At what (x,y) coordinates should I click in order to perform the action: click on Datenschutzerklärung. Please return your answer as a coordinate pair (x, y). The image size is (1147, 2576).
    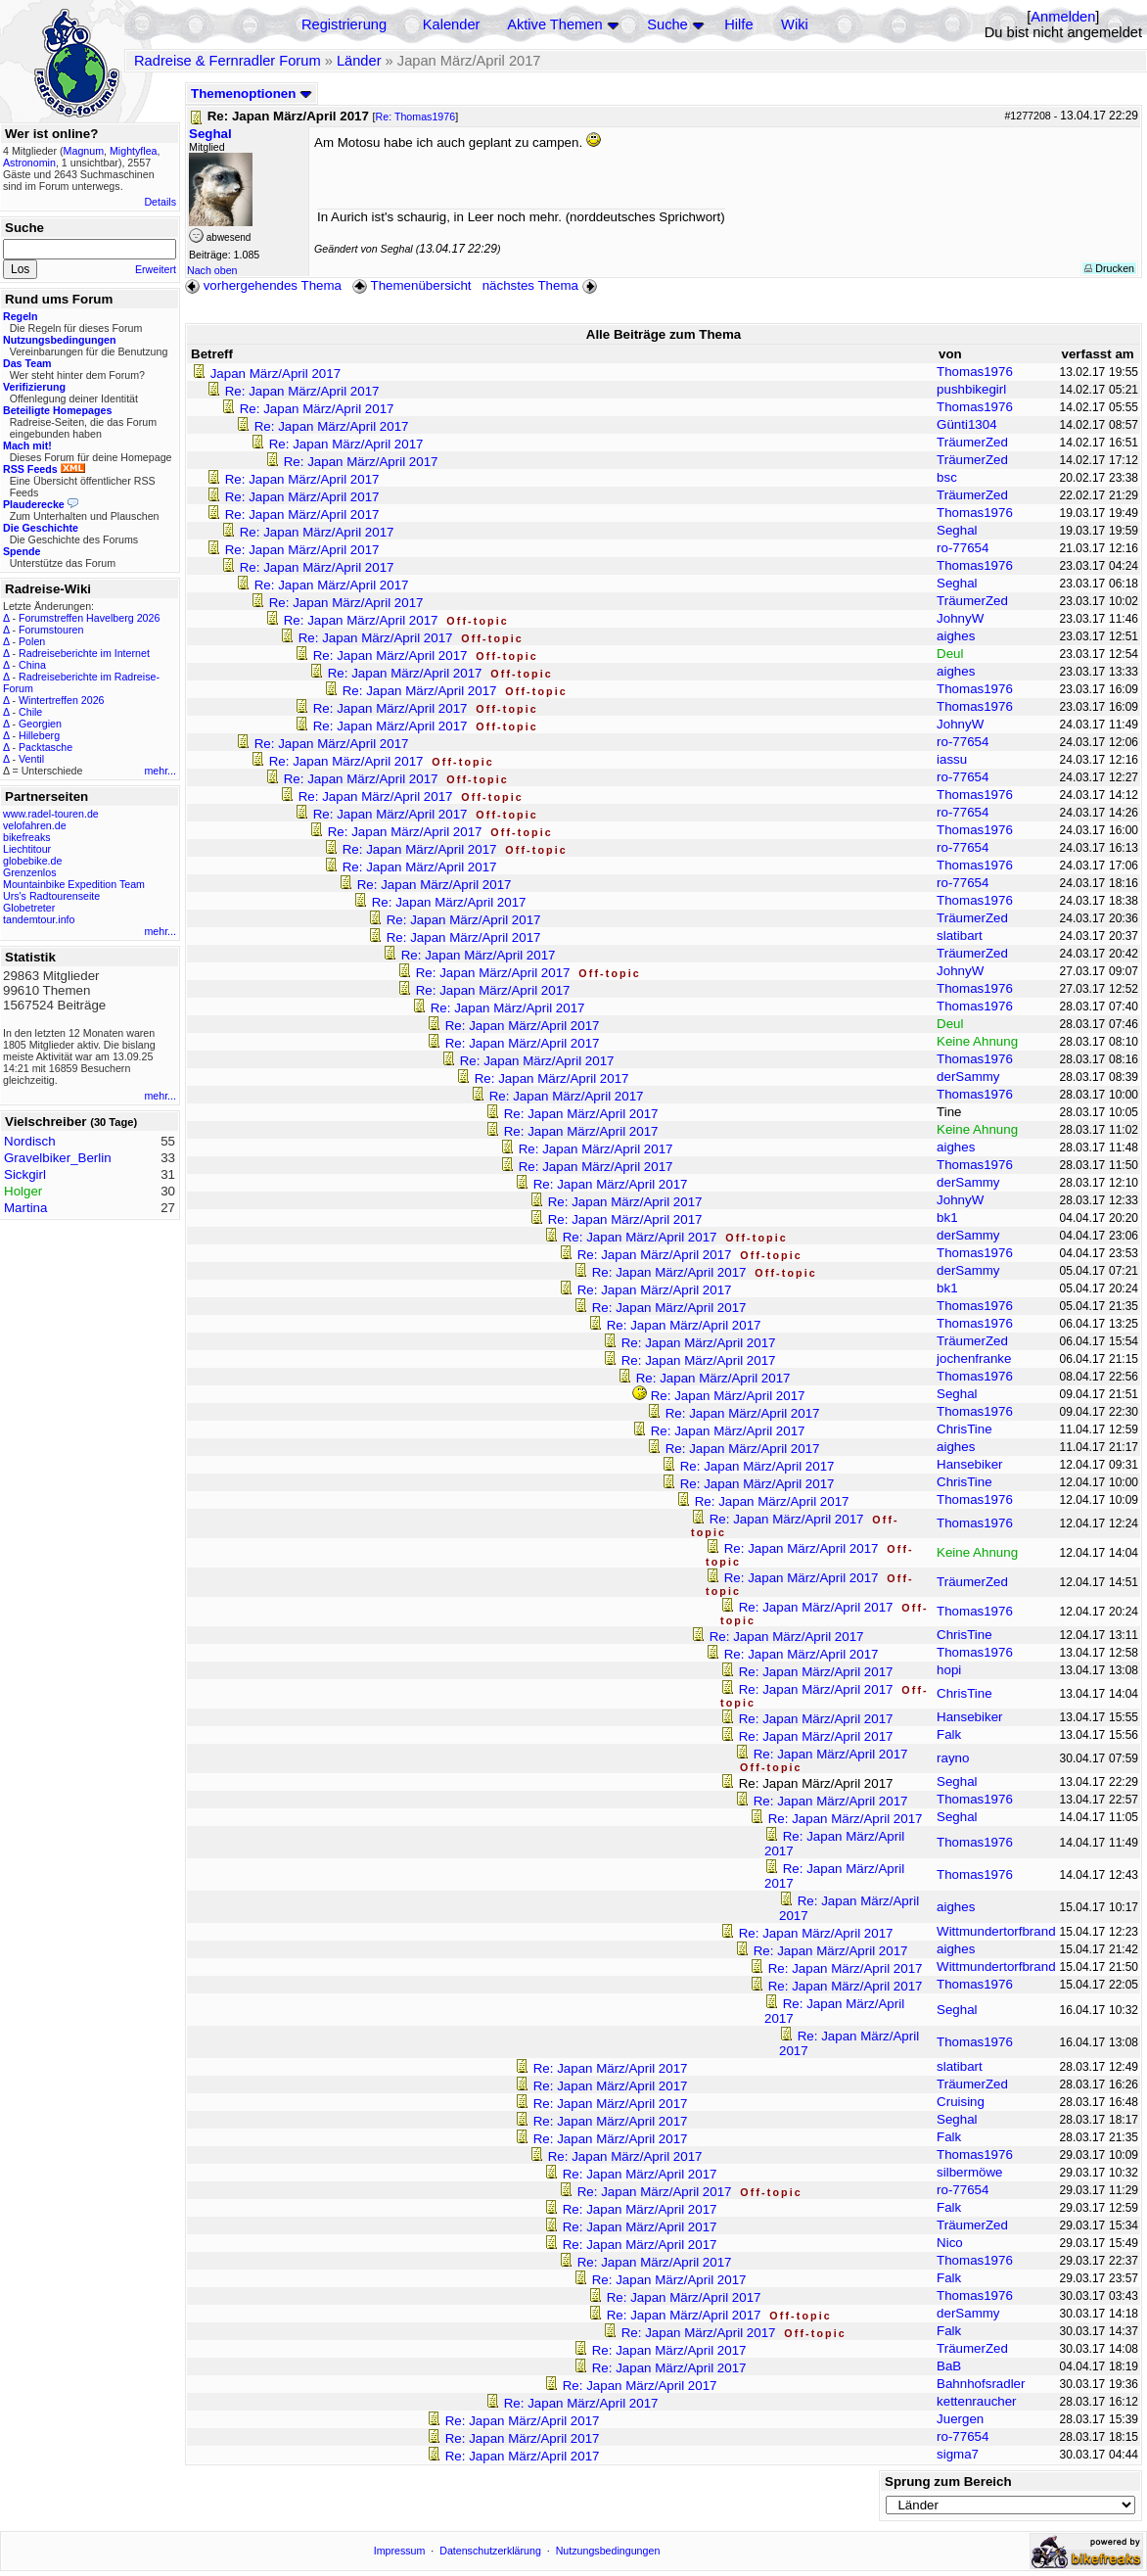
    Looking at the image, I should click on (490, 2550).